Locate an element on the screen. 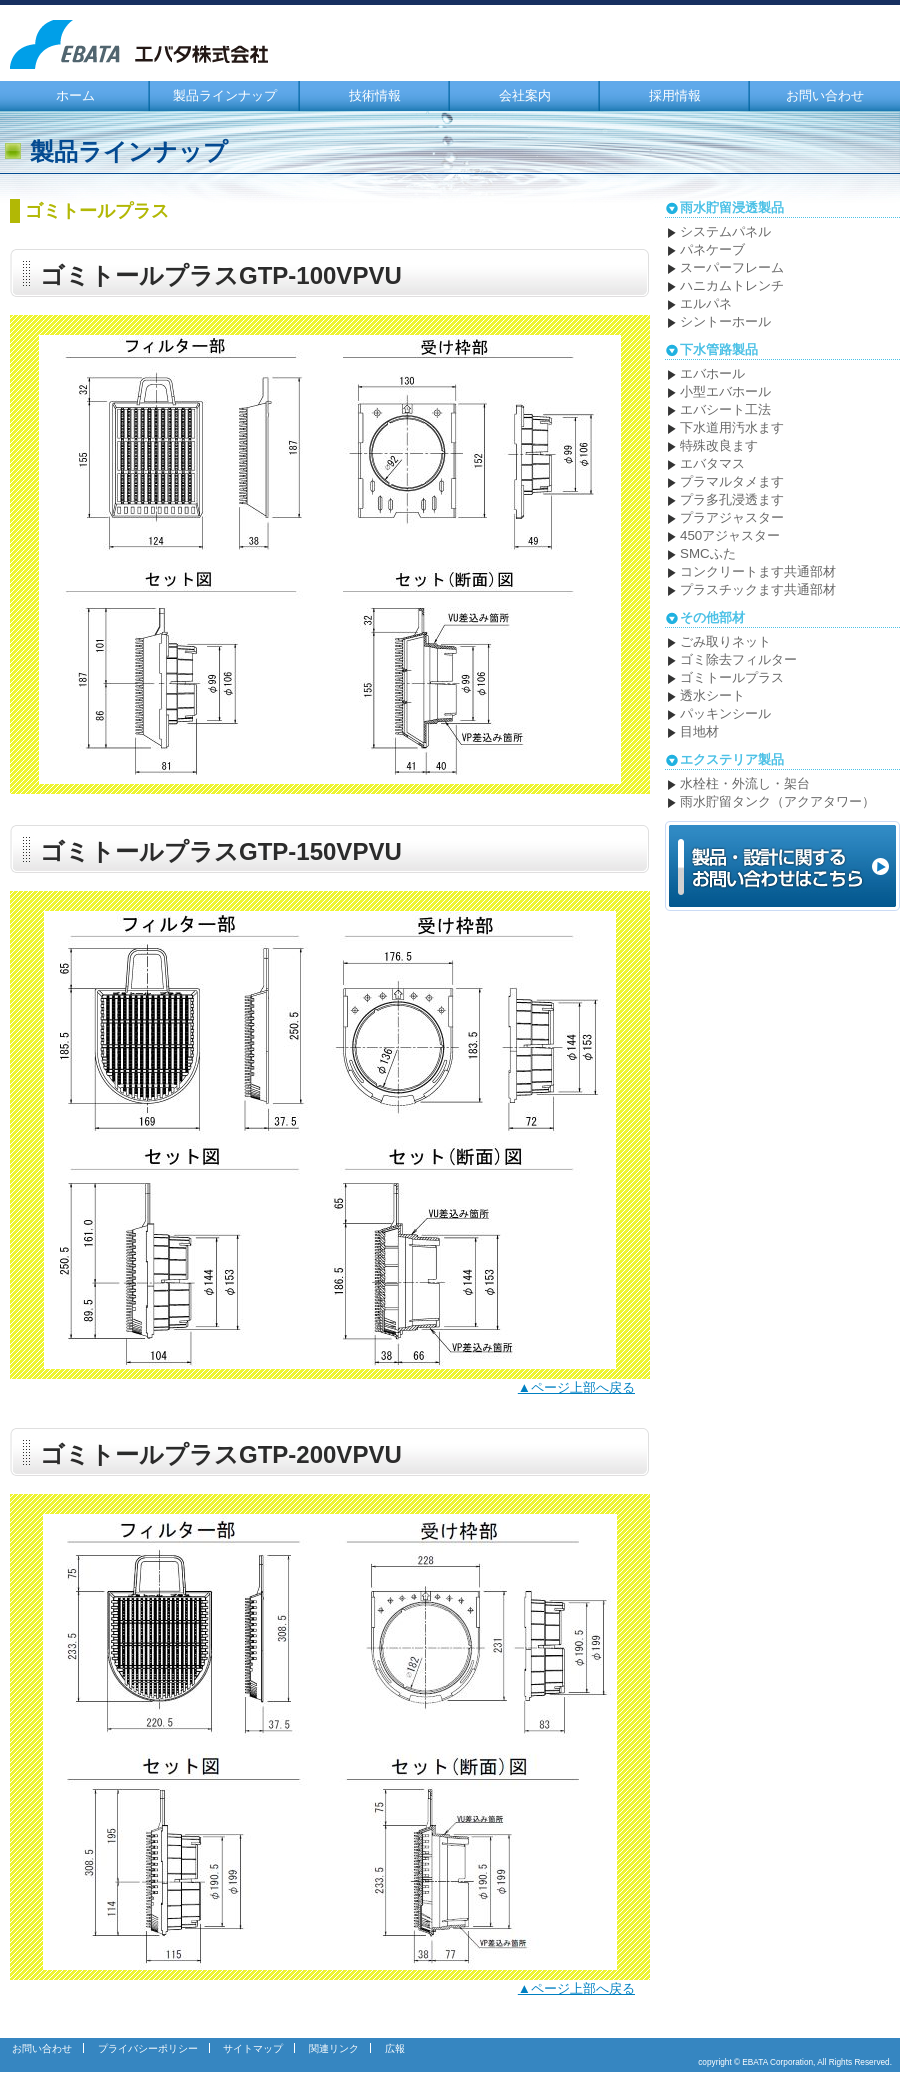 The width and height of the screenshot is (900, 2073). 会社案内 is located at coordinates (525, 95).